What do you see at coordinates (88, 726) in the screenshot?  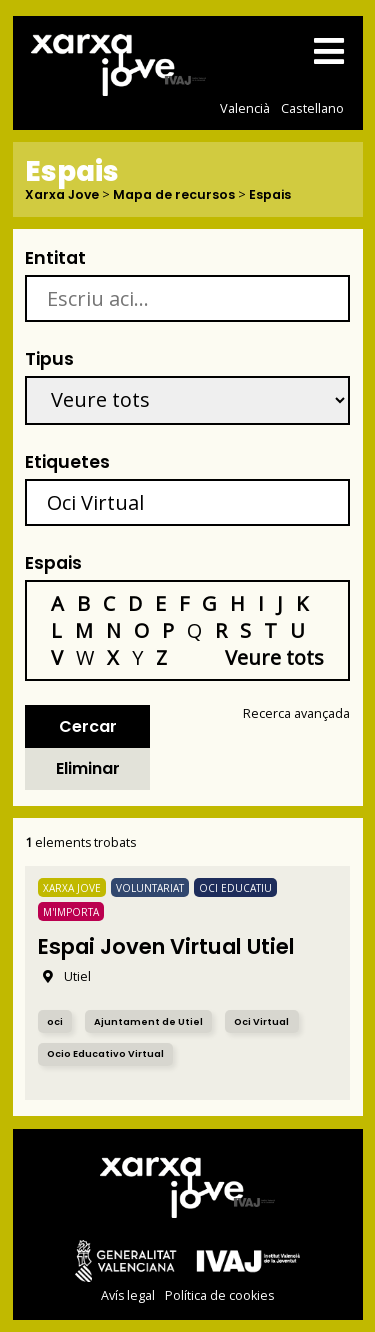 I see `Cercar` at bounding box center [88, 726].